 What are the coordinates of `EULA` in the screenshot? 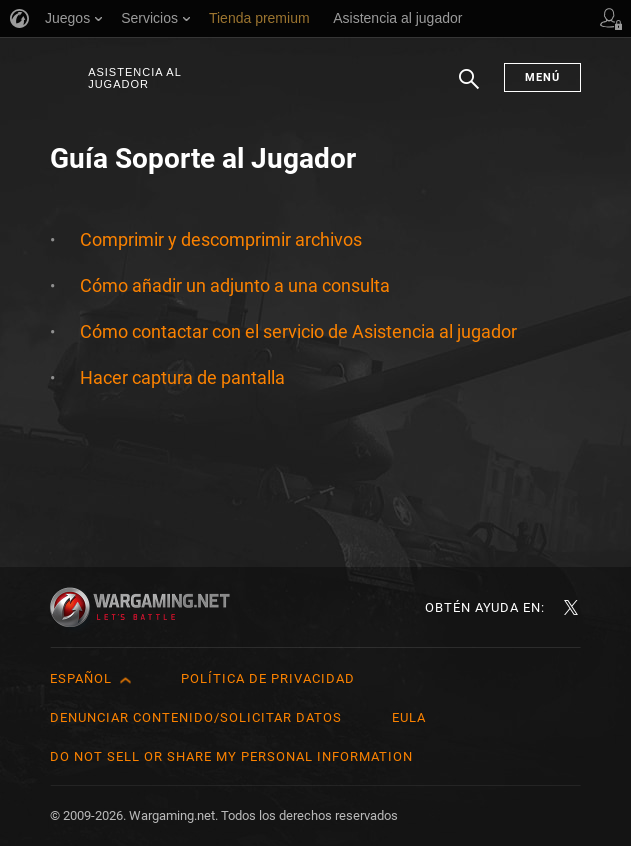 It's located at (409, 717).